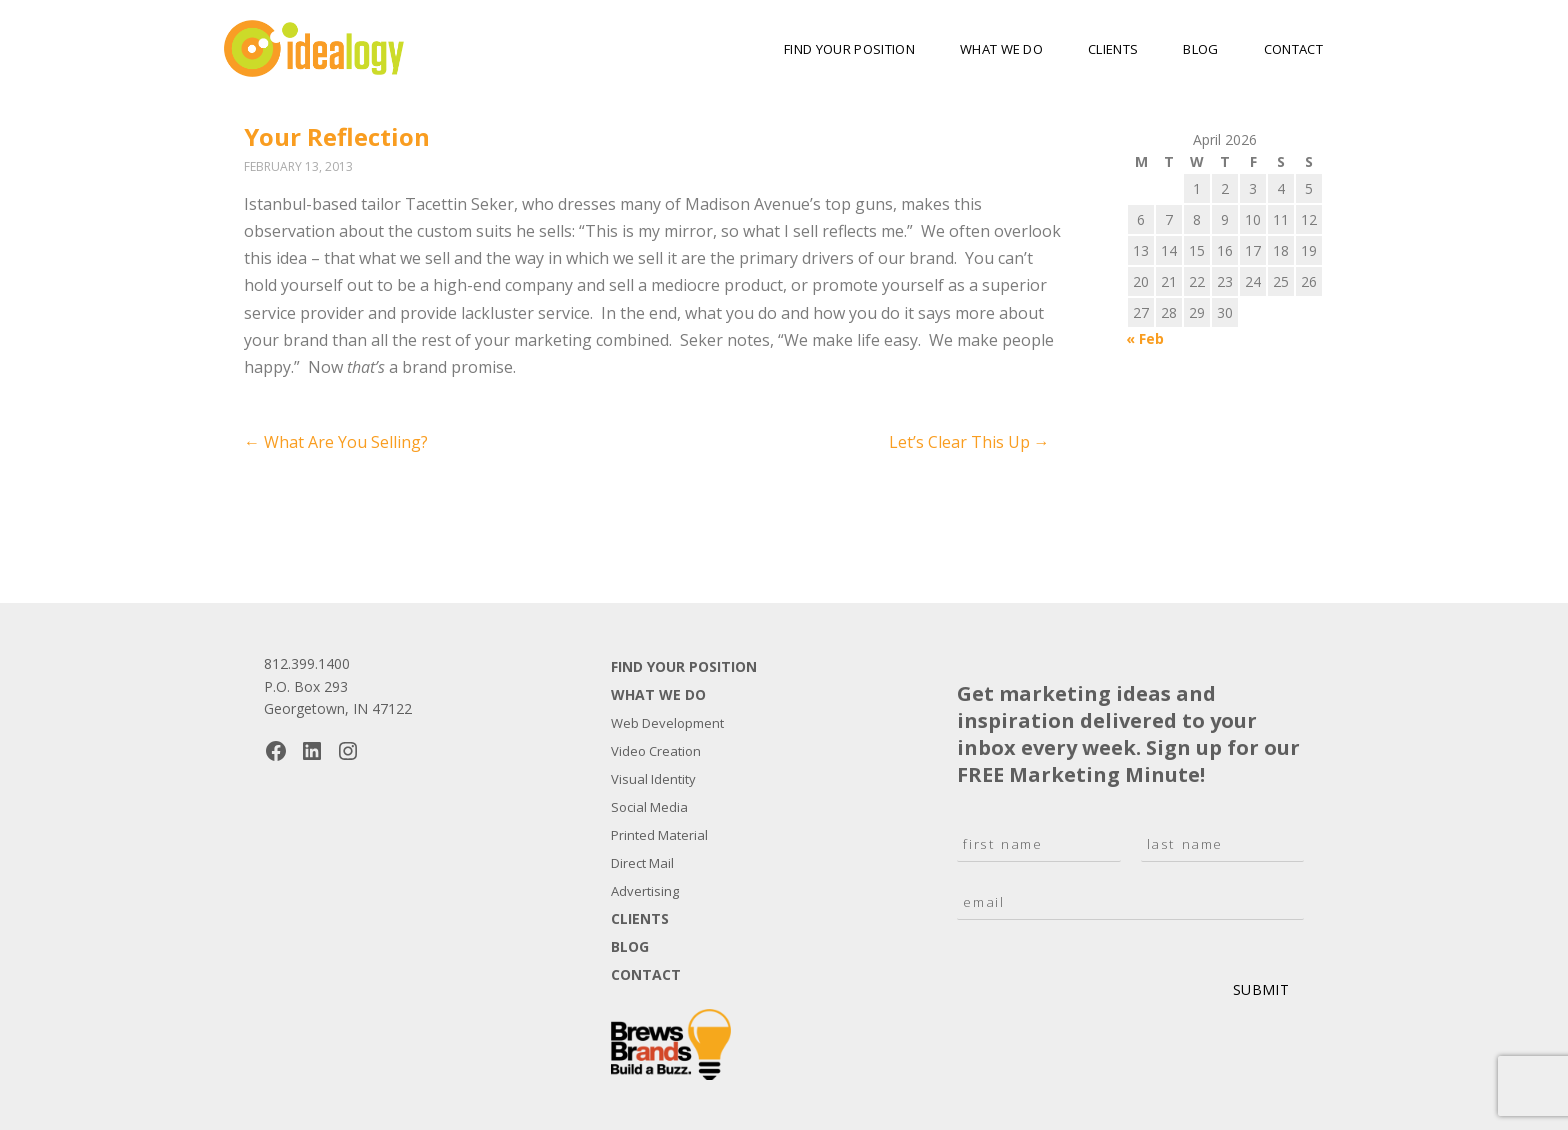 The image size is (1568, 1130). Describe the element at coordinates (337, 136) in the screenshot. I see `Your Reflection` at that location.